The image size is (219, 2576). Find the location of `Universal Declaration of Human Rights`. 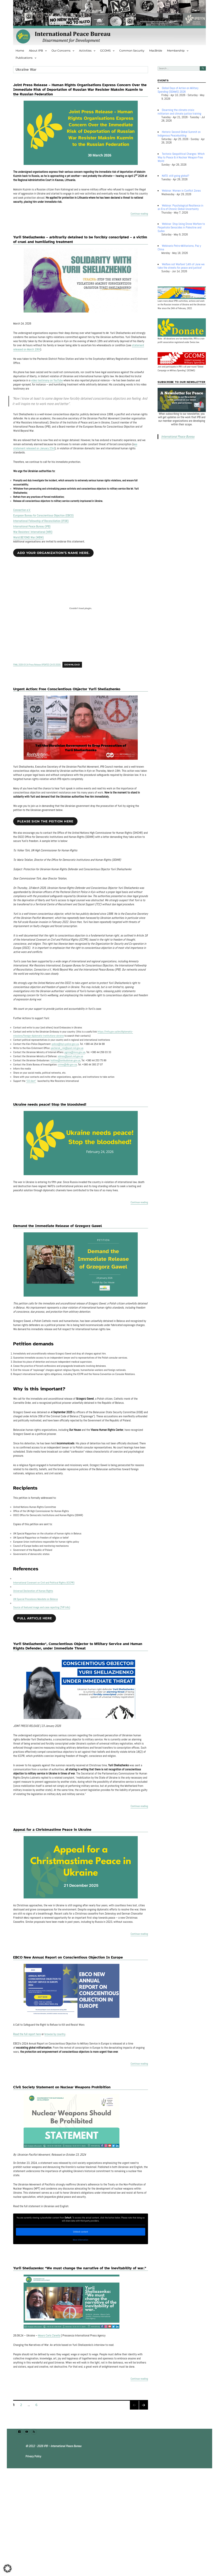

Universal Declaration of Human Rights is located at coordinates (33, 1660).